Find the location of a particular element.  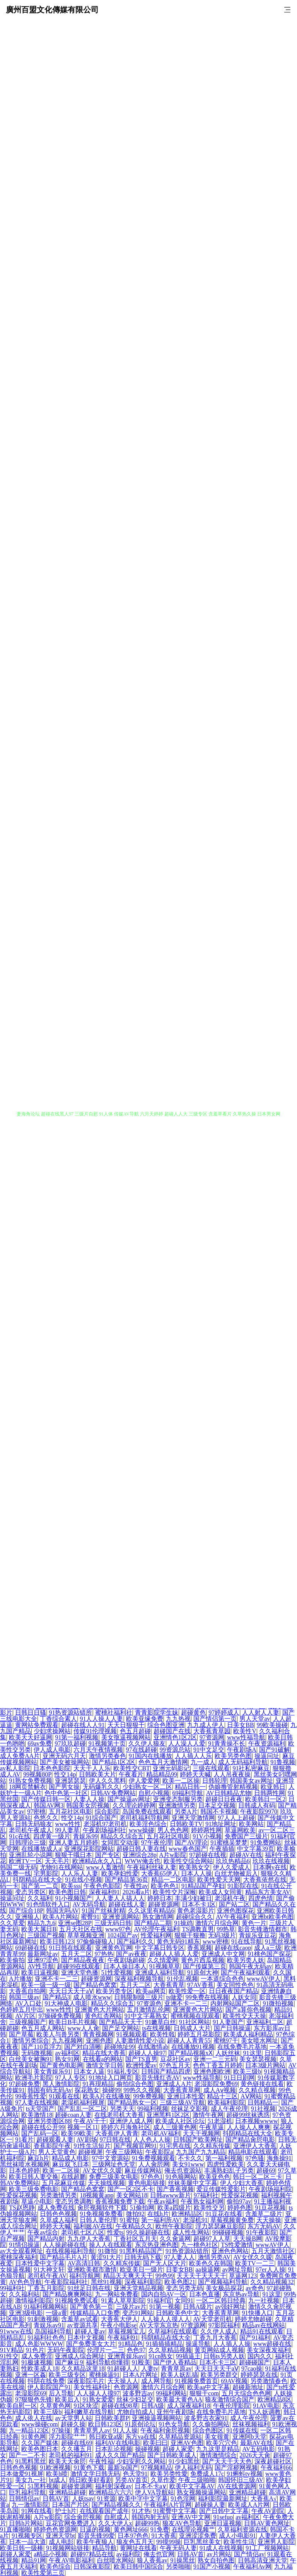

福利影院最新网址 is located at coordinates (223, 2498).